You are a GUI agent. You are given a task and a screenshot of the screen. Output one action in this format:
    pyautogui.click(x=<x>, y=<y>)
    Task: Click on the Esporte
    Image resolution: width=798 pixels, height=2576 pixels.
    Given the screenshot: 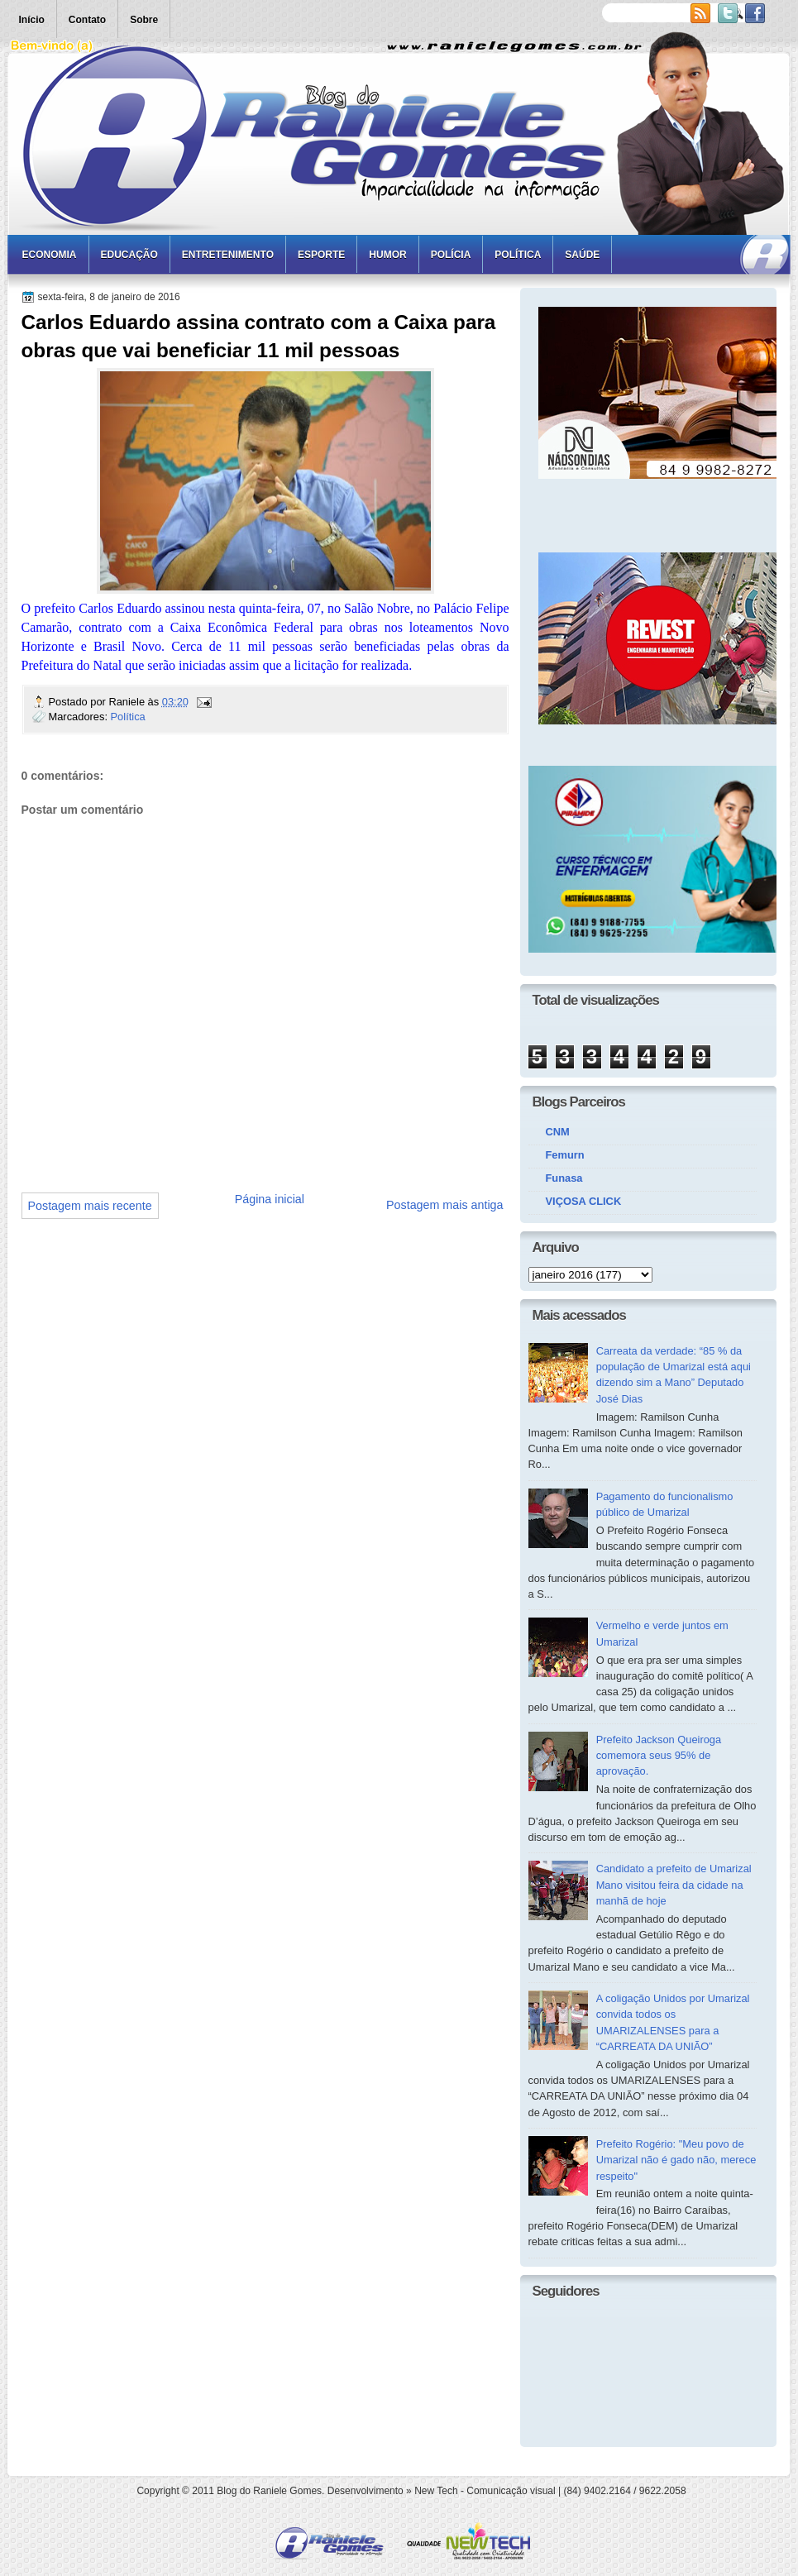 What is the action you would take?
    pyautogui.click(x=321, y=254)
    